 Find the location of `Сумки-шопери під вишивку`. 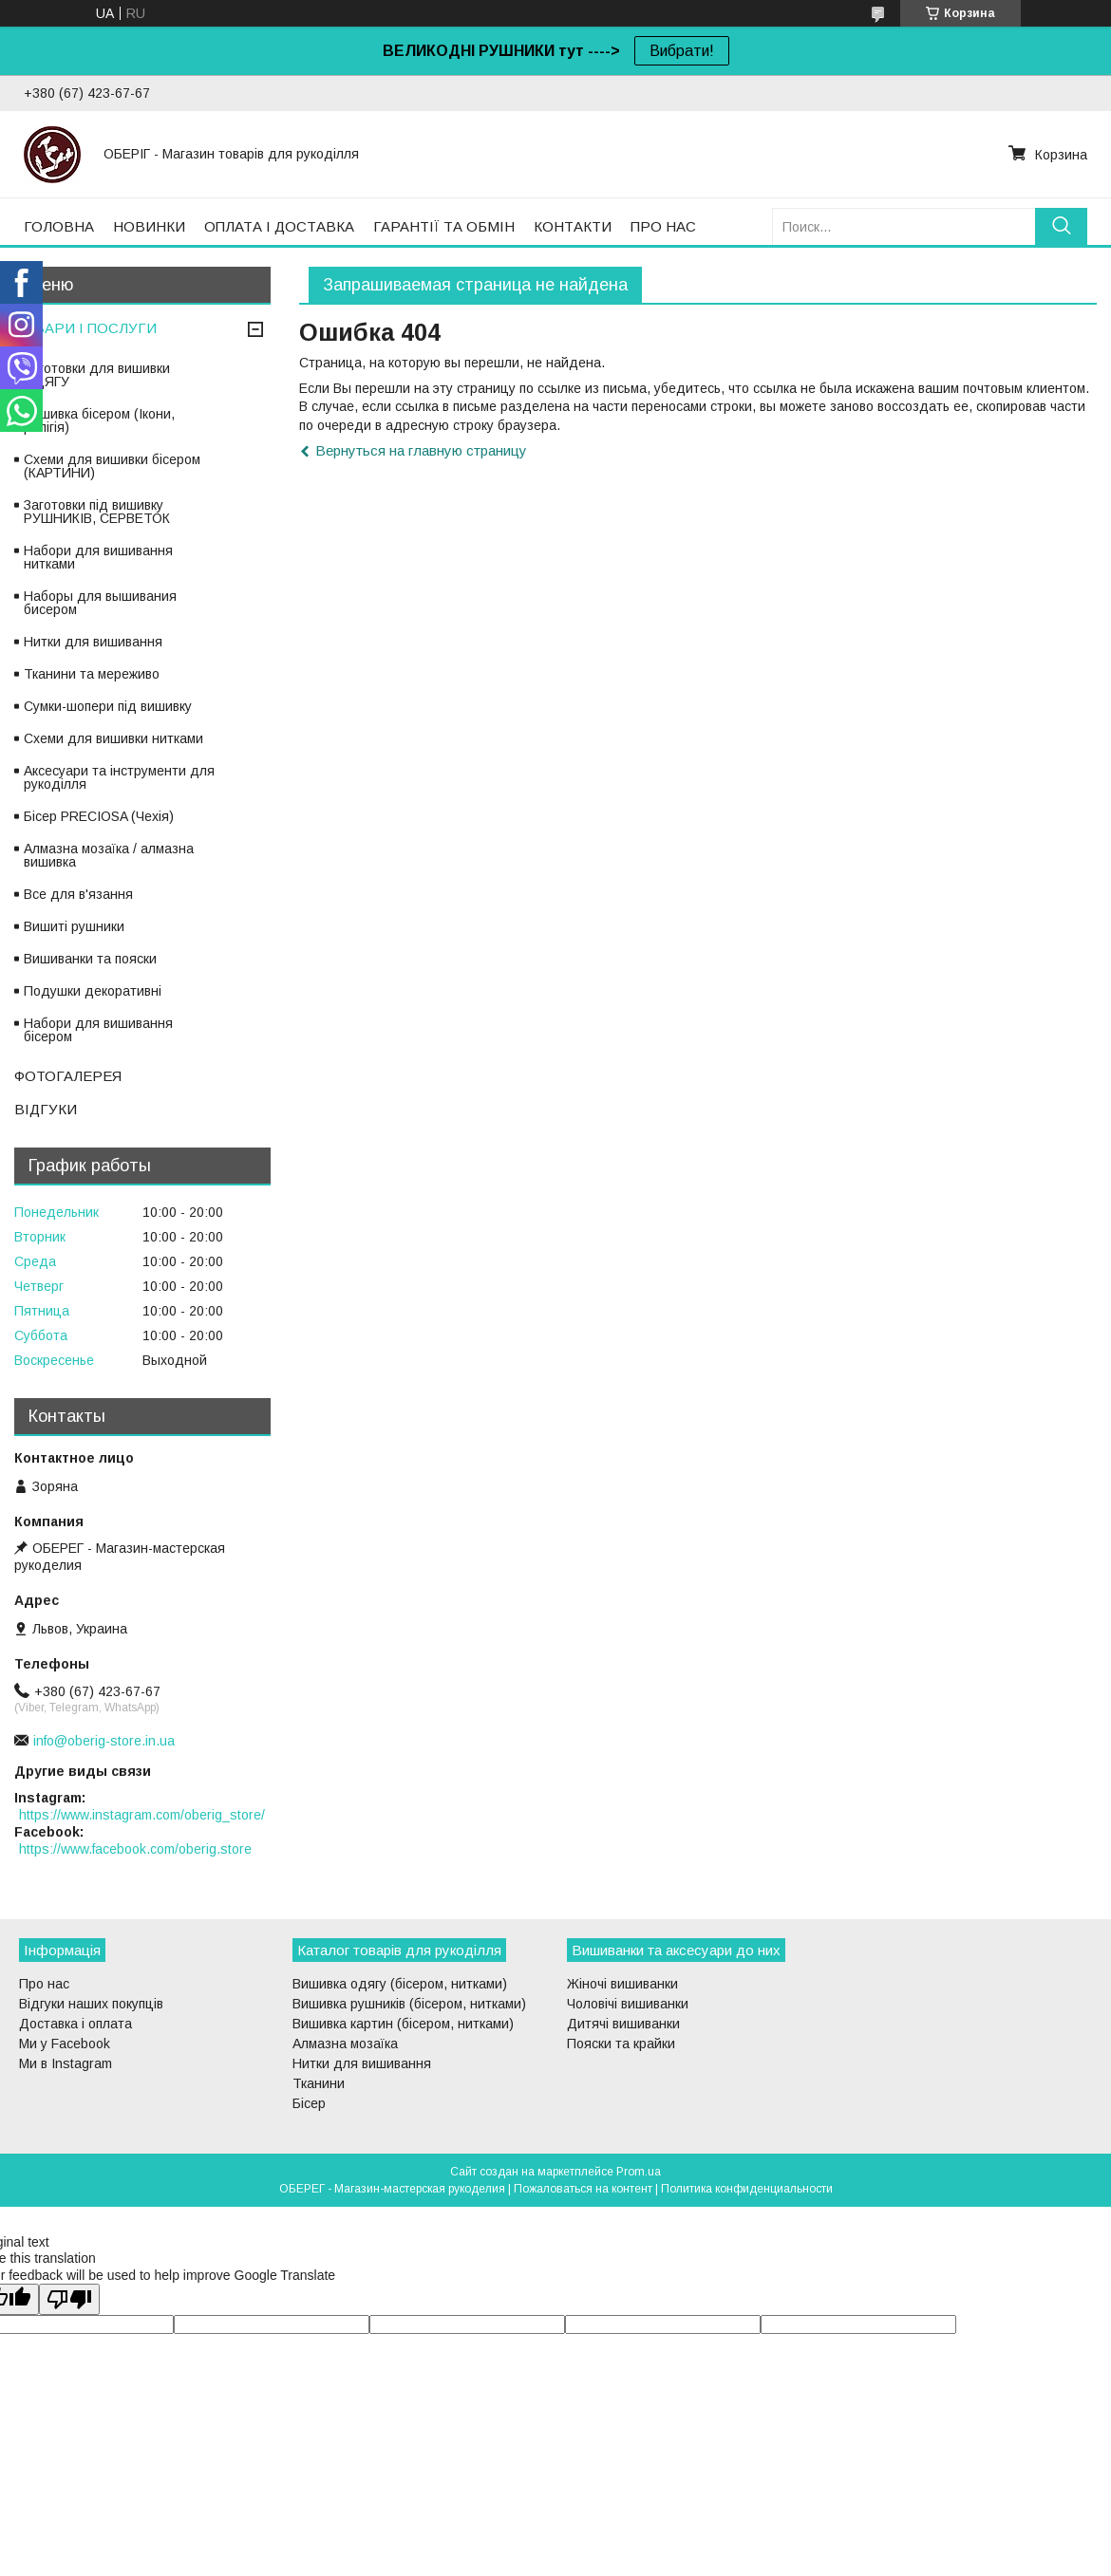

Сумки-шопери під вишивку is located at coordinates (108, 706).